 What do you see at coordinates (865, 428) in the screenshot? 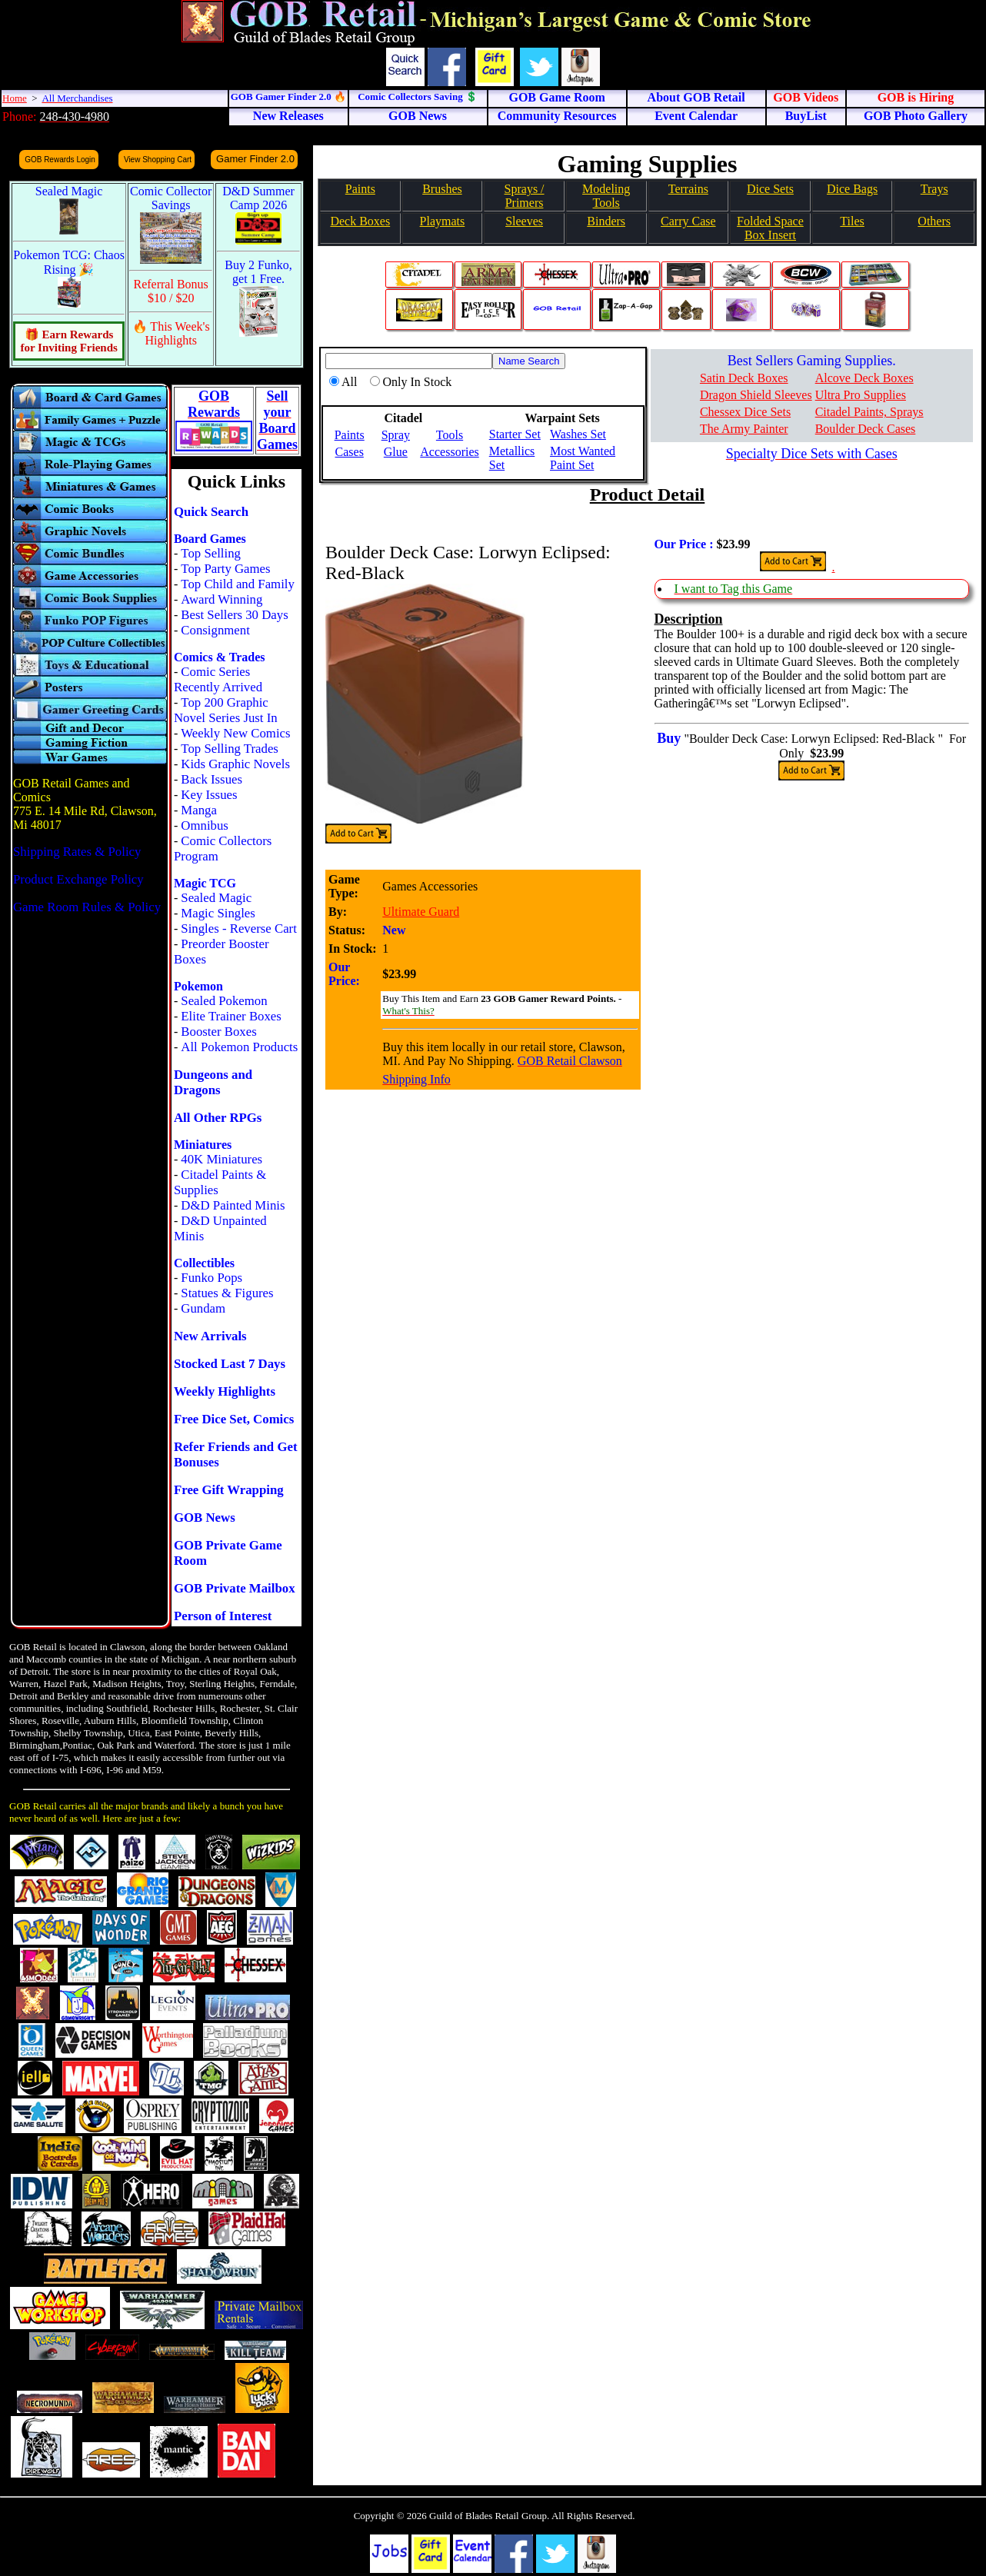
I see `Boulder Deck Cases` at bounding box center [865, 428].